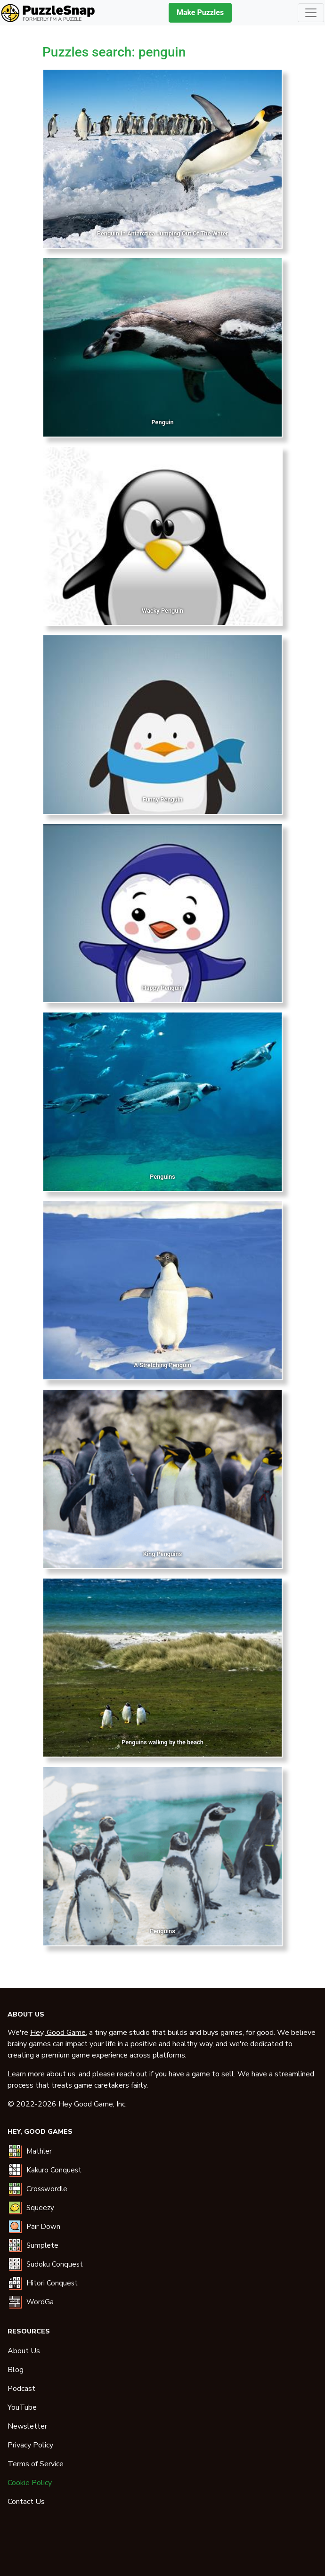  What do you see at coordinates (162, 1553) in the screenshot?
I see `King Penguins` at bounding box center [162, 1553].